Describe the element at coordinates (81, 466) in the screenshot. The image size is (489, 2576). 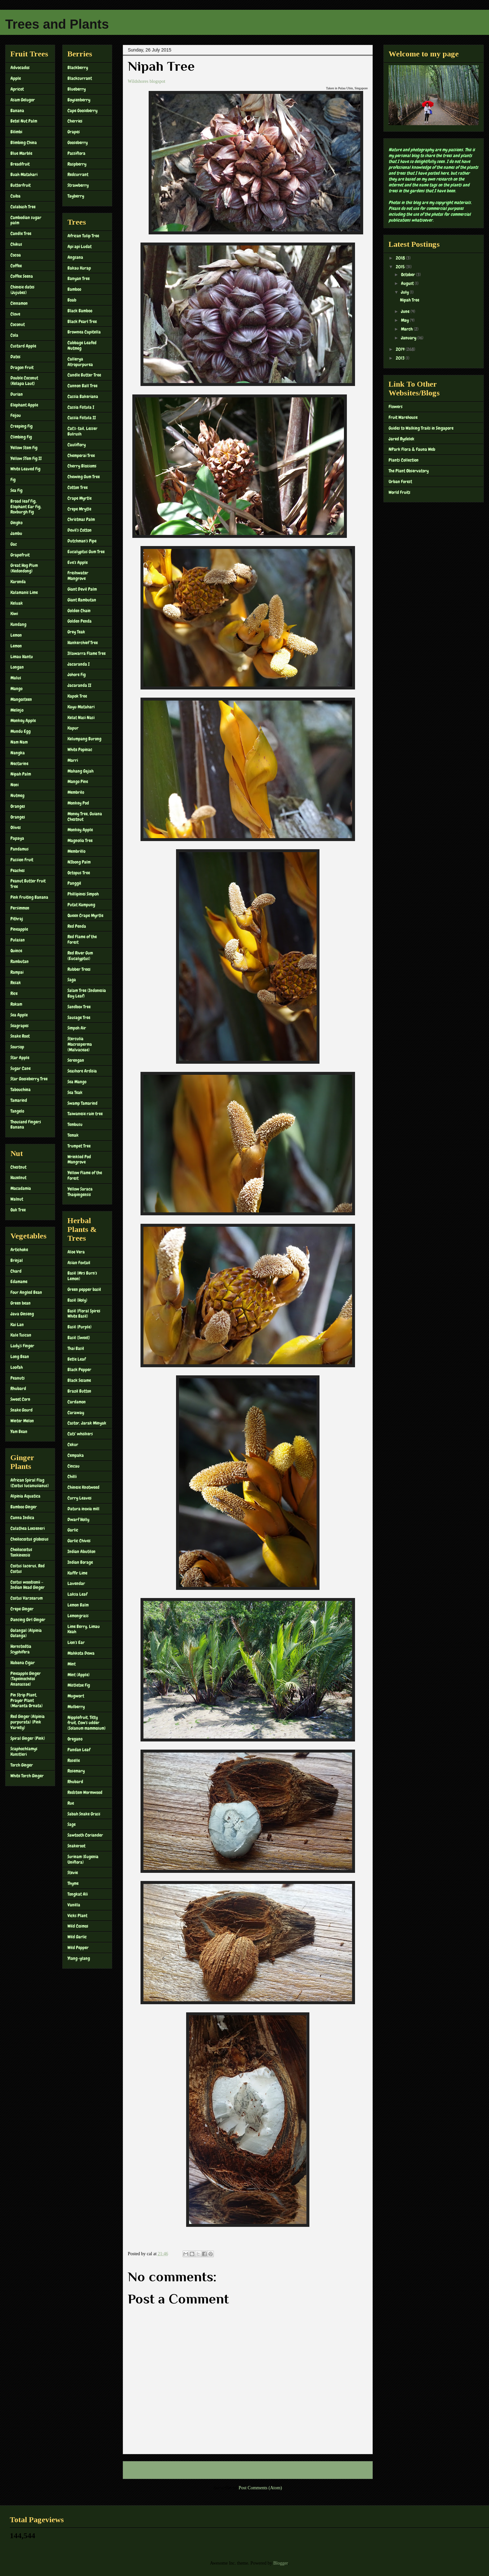
I see `Cherry Blossoms` at that location.